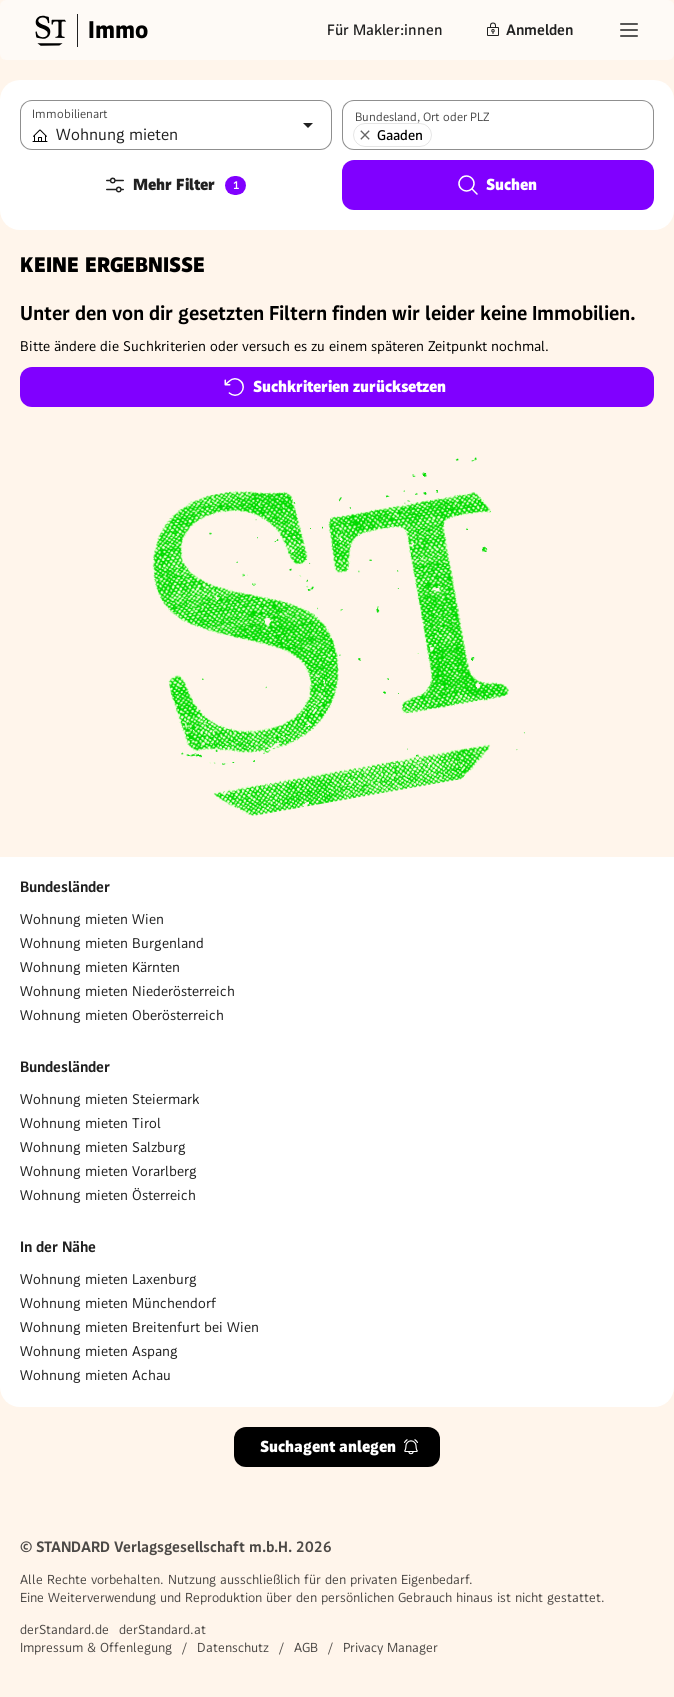  Describe the element at coordinates (99, 1351) in the screenshot. I see `Wohnung mieten Aspang` at that location.